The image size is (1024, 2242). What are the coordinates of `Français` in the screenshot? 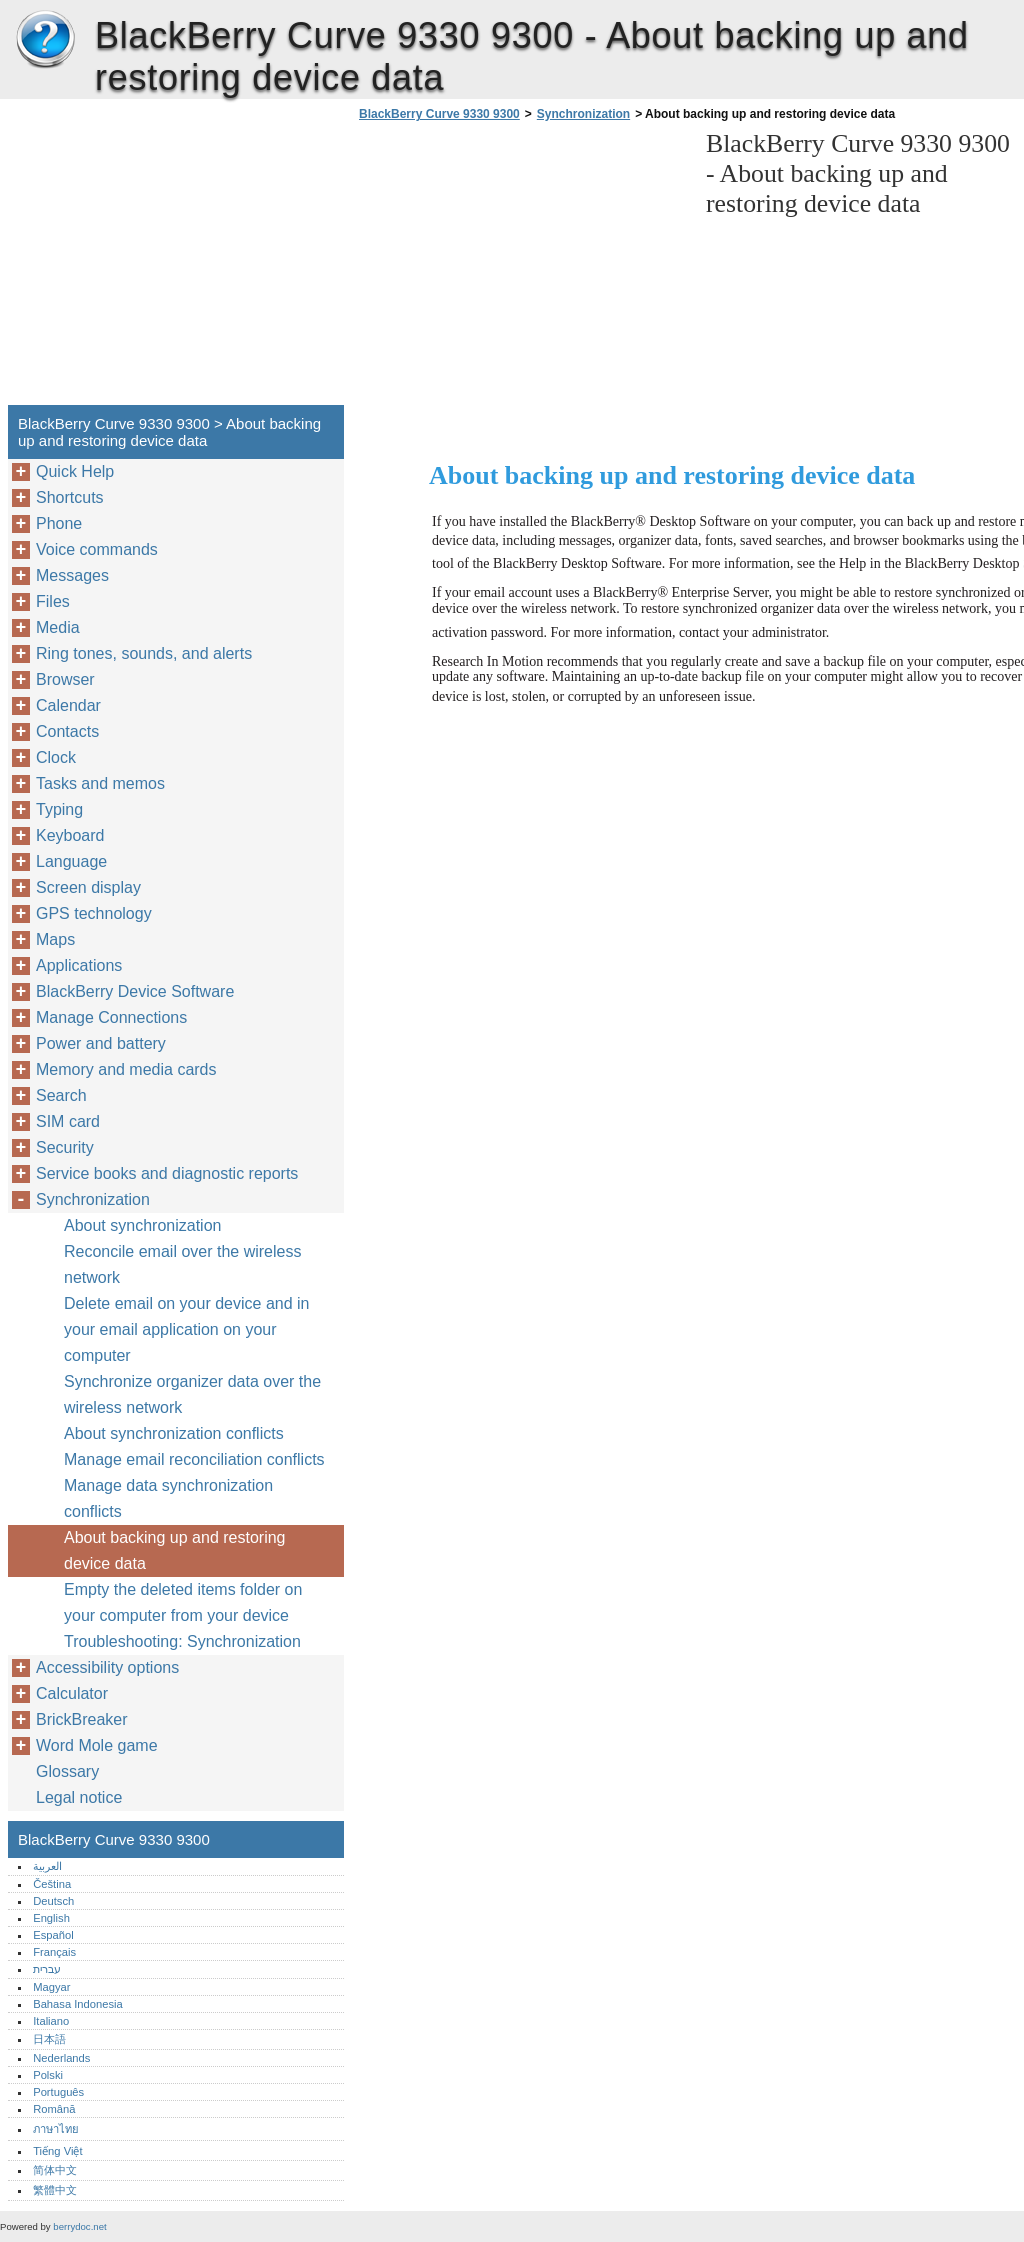 It's located at (54, 1952).